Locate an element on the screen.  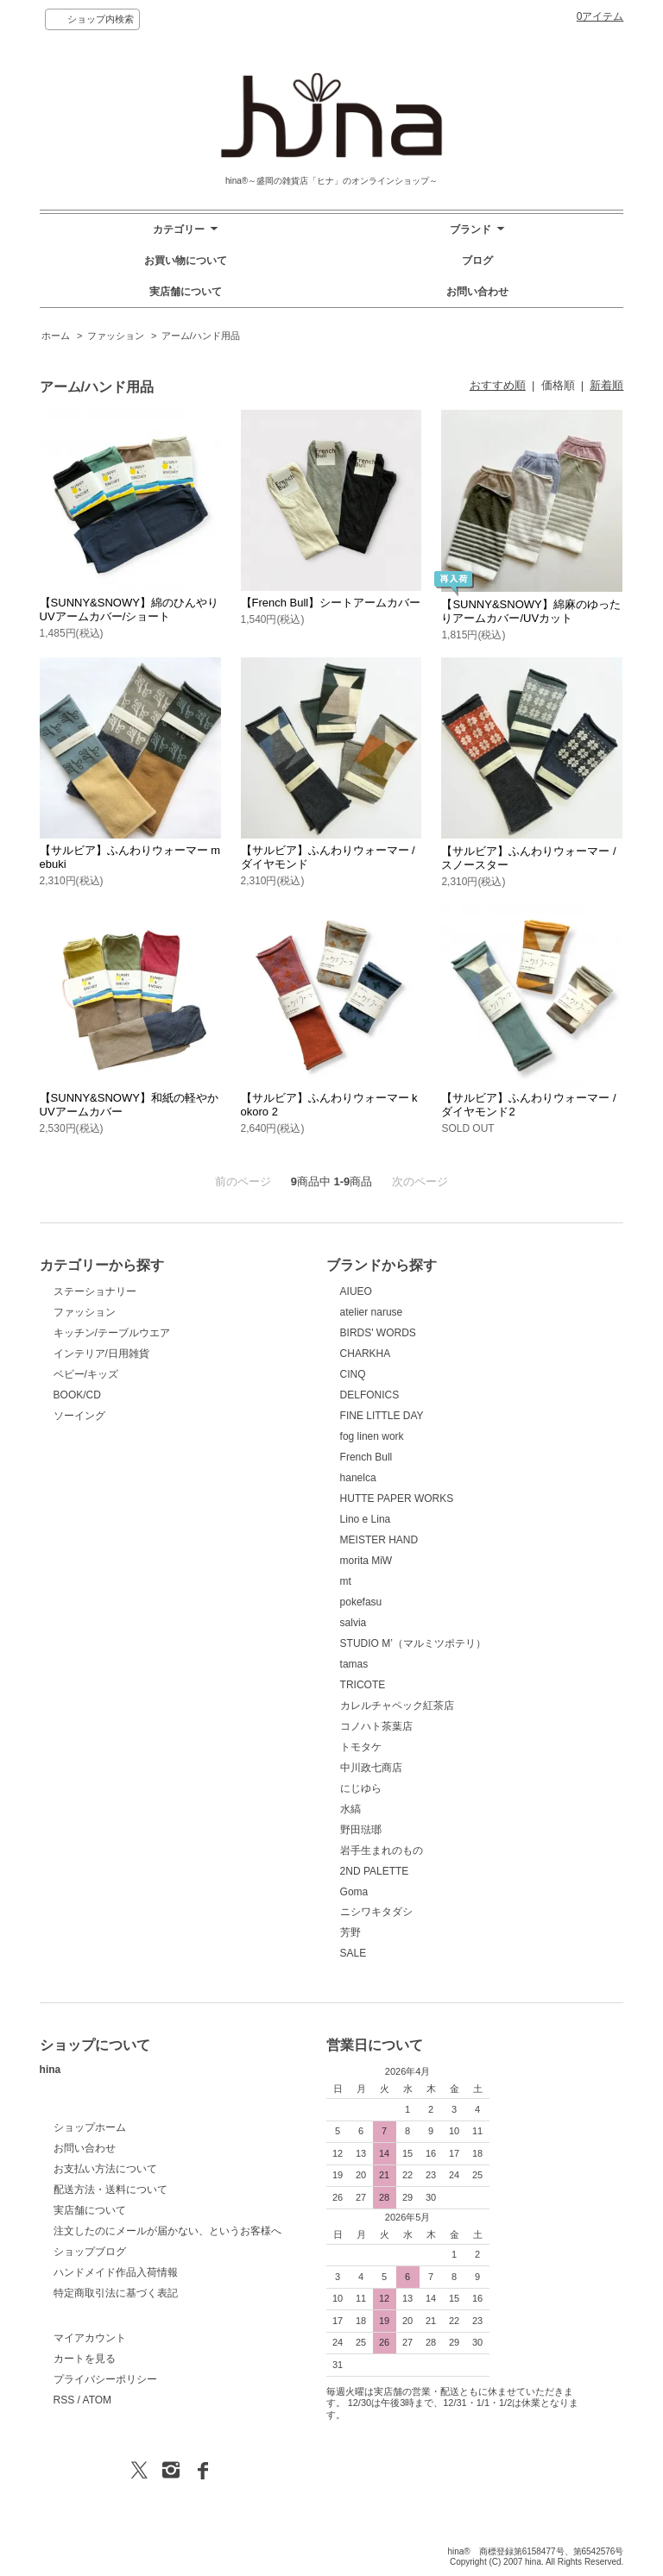
BOOK/CD is located at coordinates (77, 1395).